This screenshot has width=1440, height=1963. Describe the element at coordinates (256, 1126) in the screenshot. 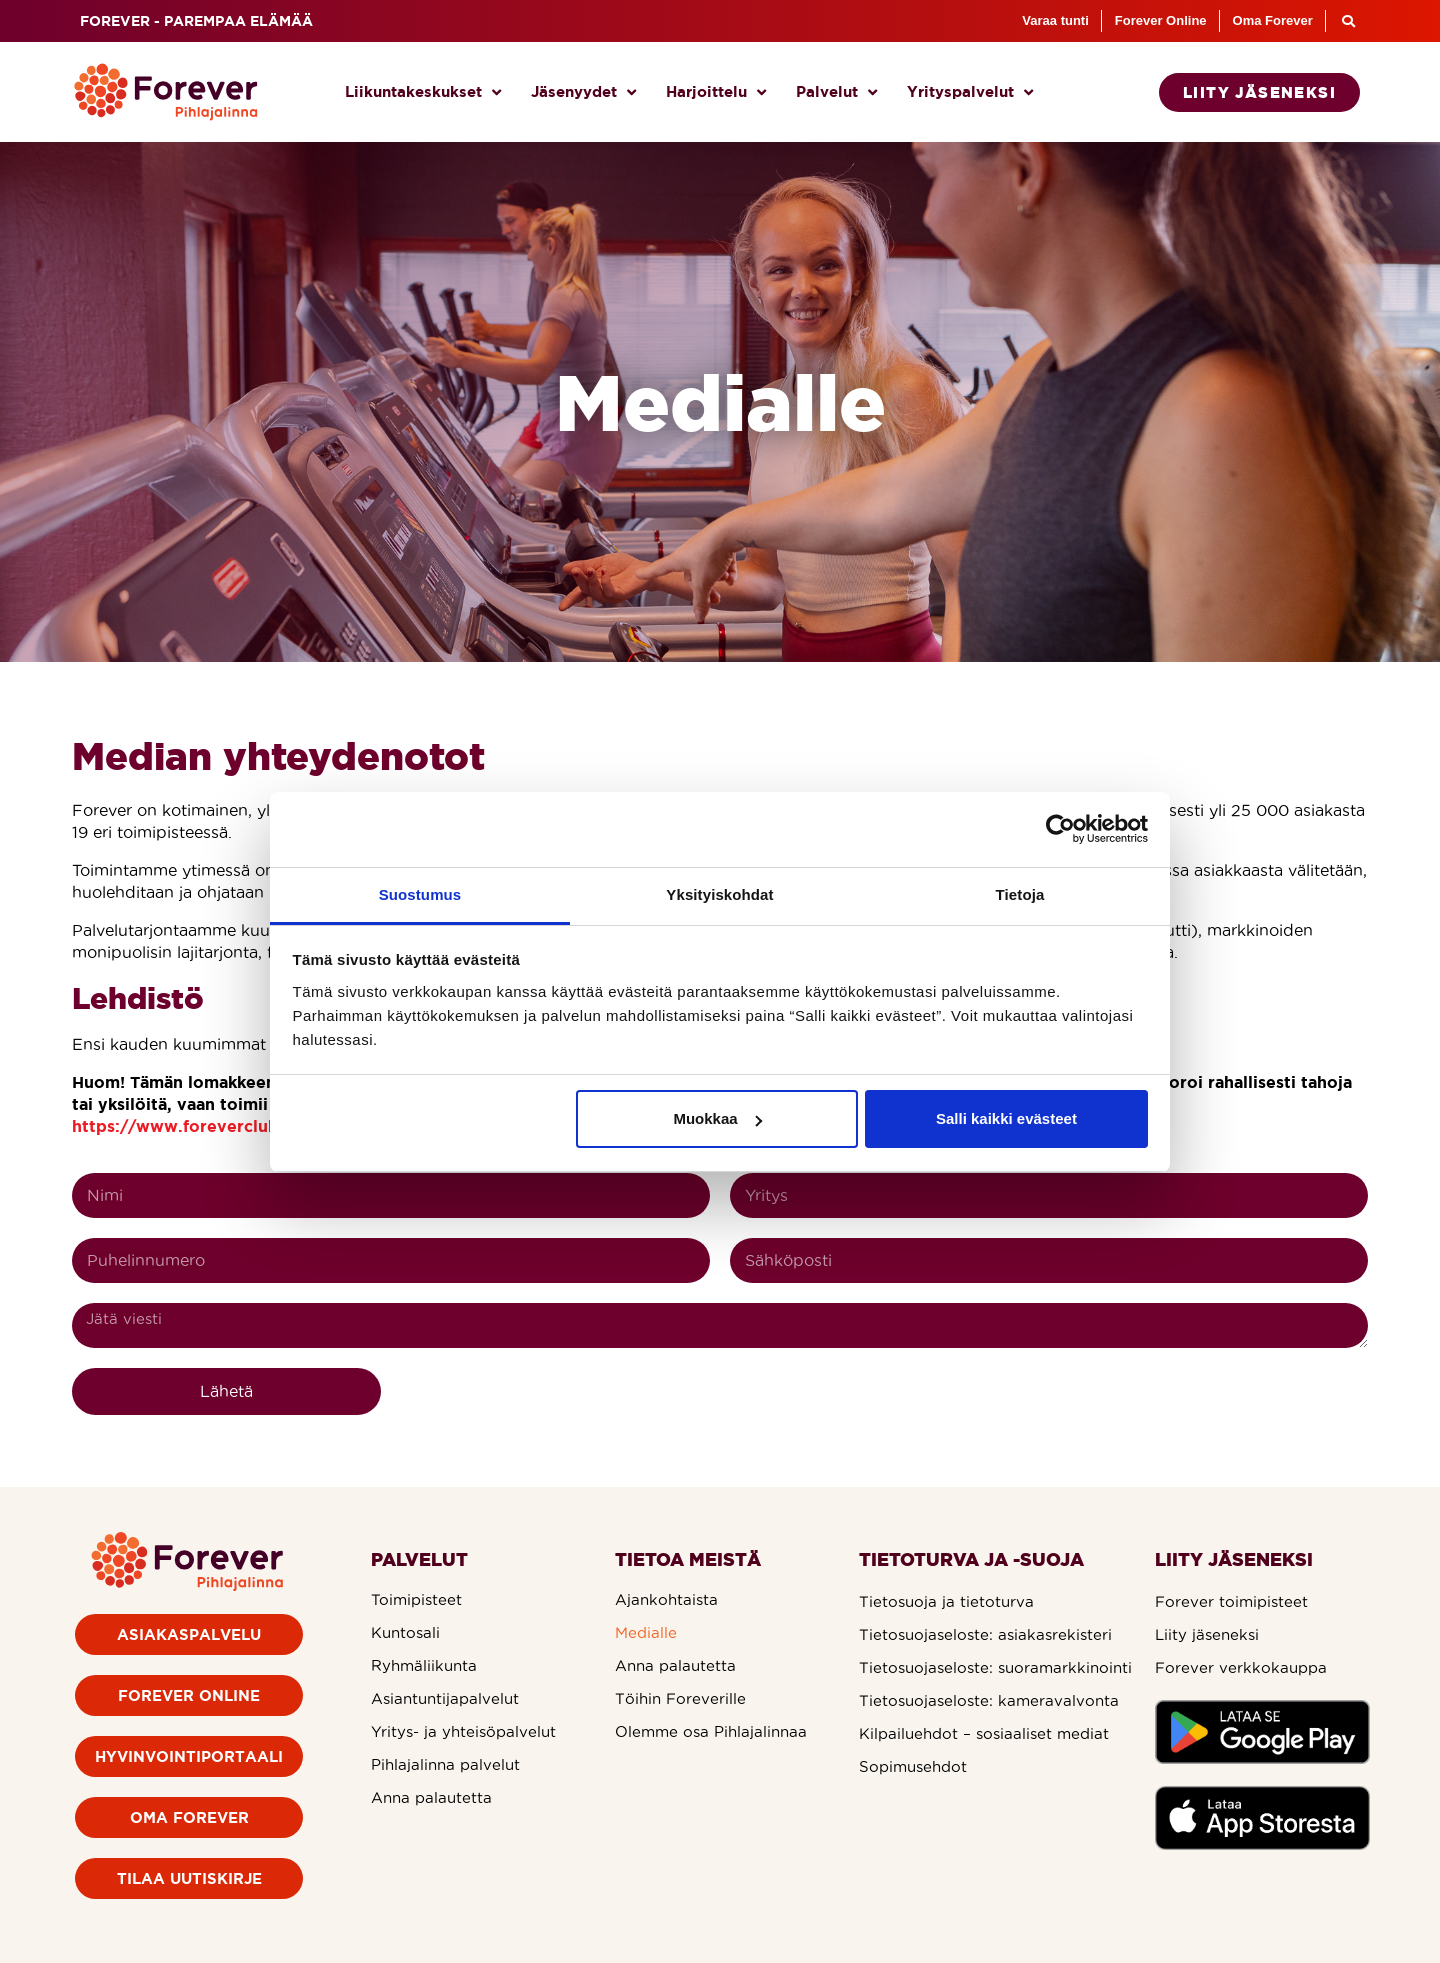

I see `https://www.foreverclub.fi/anna-palautetta/` at that location.